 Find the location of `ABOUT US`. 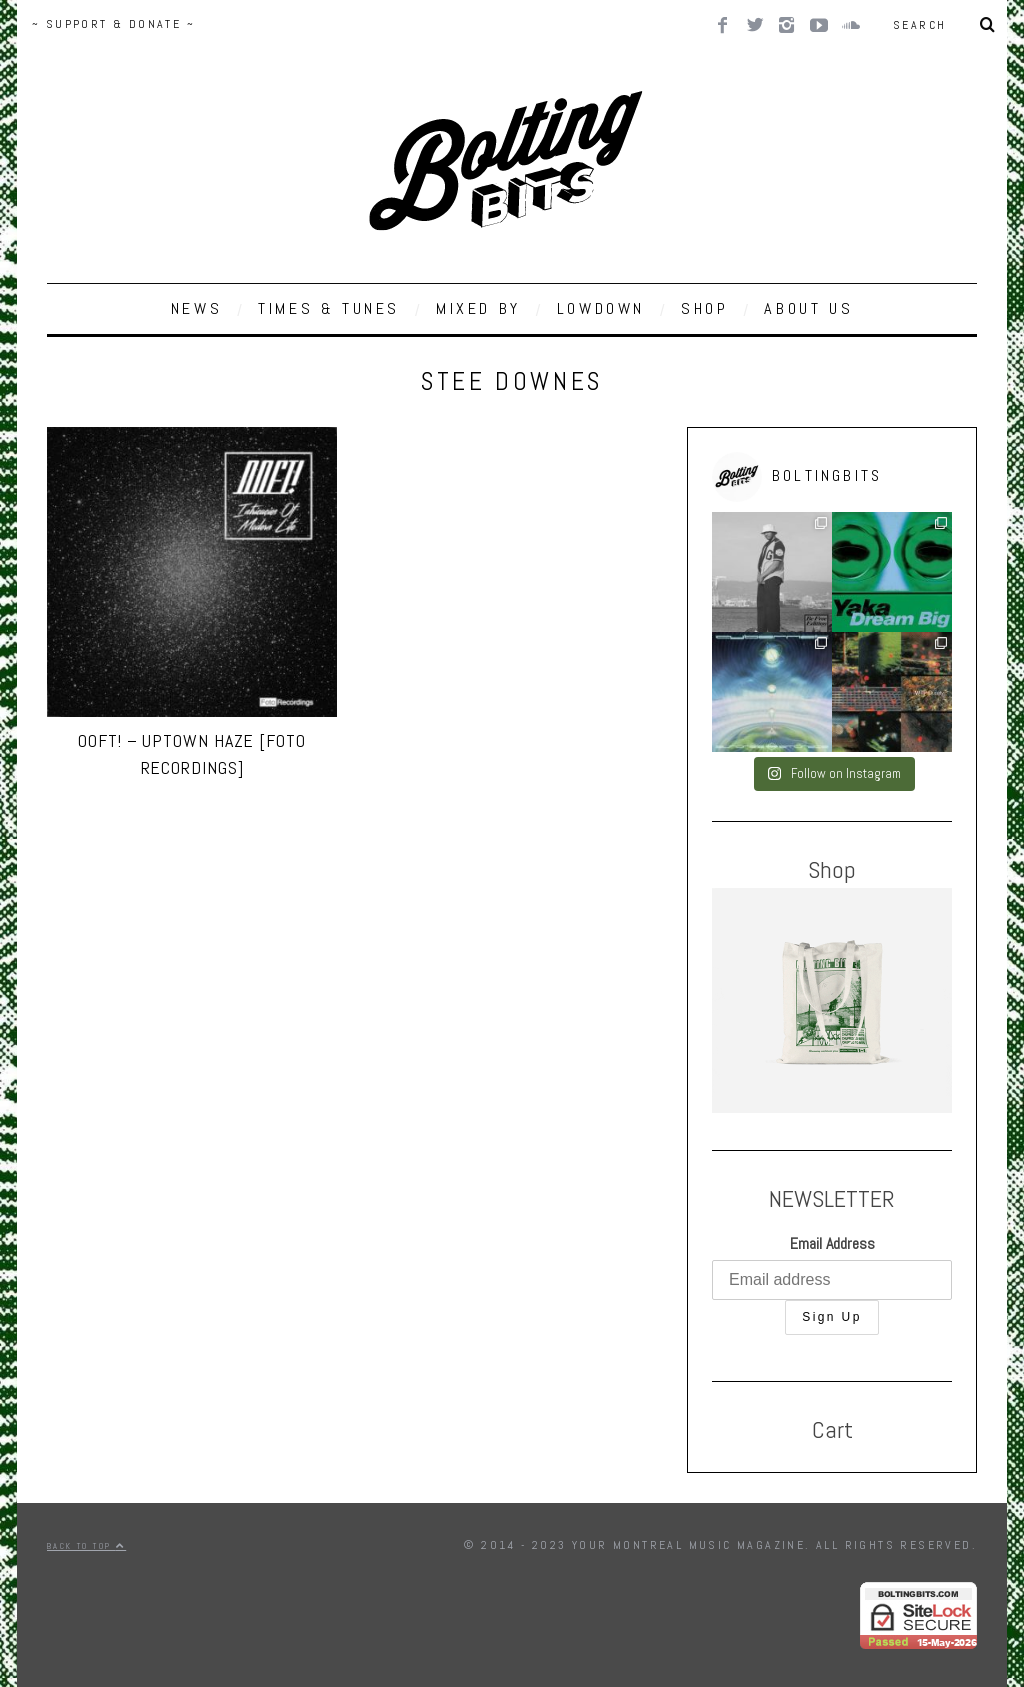

ABOUT US is located at coordinates (808, 308).